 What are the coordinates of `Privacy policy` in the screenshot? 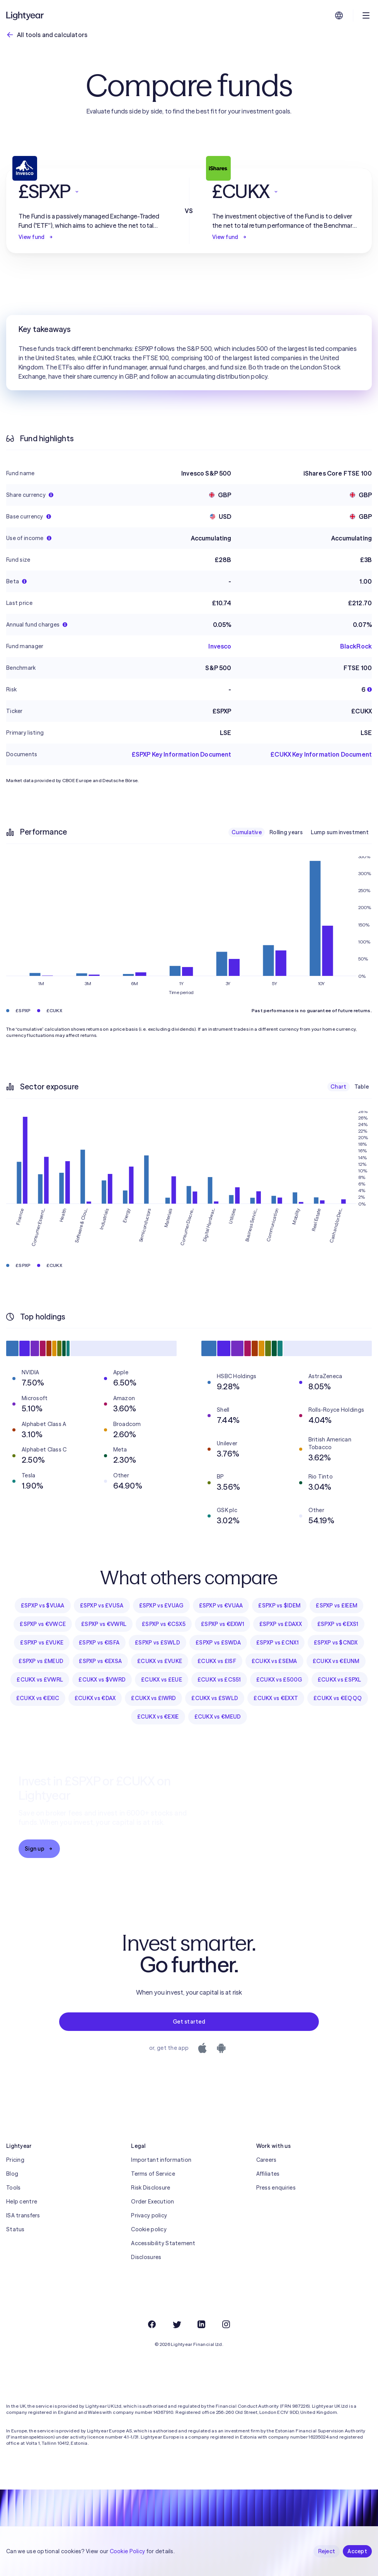 It's located at (149, 2215).